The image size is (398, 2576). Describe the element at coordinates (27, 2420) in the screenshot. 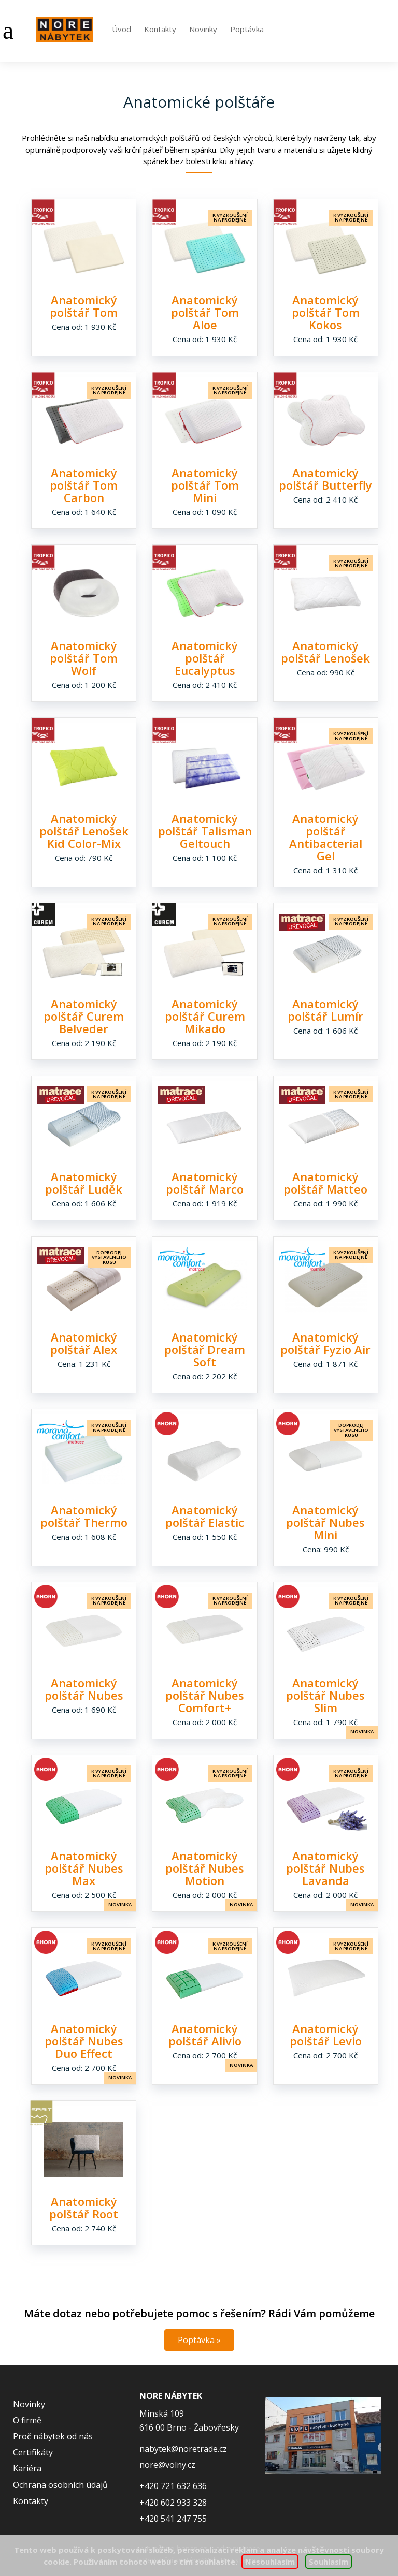

I see `O firmě` at that location.